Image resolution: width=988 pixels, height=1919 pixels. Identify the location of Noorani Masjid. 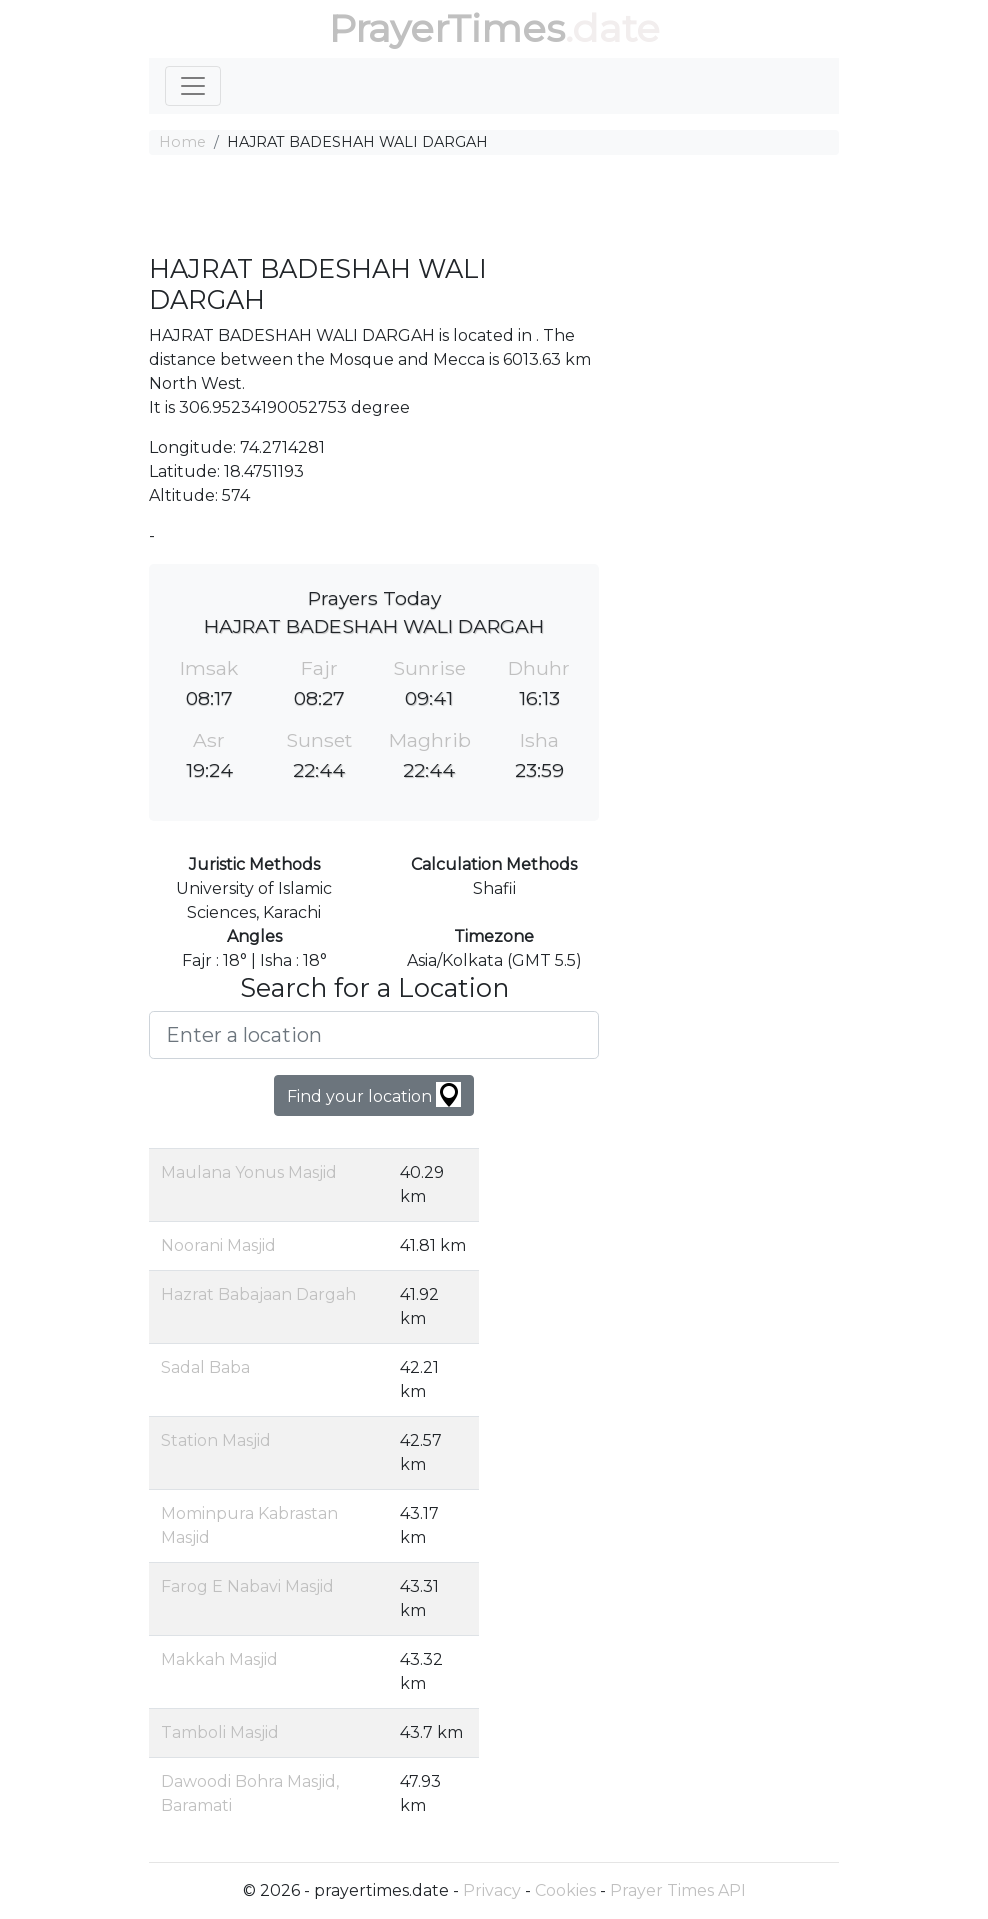
(218, 1245).